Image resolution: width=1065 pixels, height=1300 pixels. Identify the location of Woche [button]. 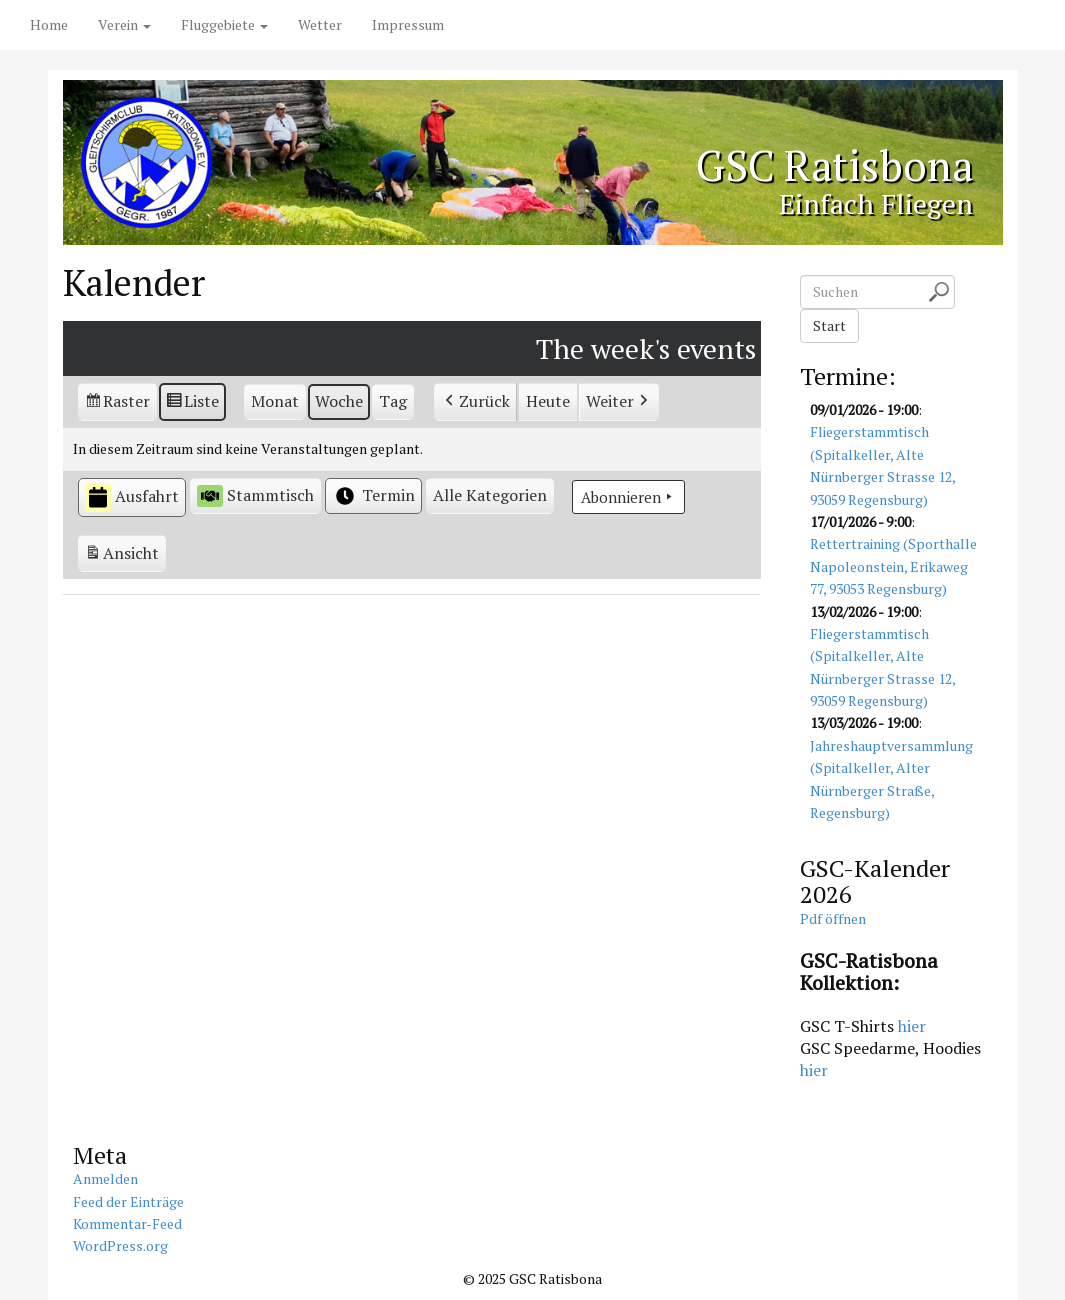
(339, 401).